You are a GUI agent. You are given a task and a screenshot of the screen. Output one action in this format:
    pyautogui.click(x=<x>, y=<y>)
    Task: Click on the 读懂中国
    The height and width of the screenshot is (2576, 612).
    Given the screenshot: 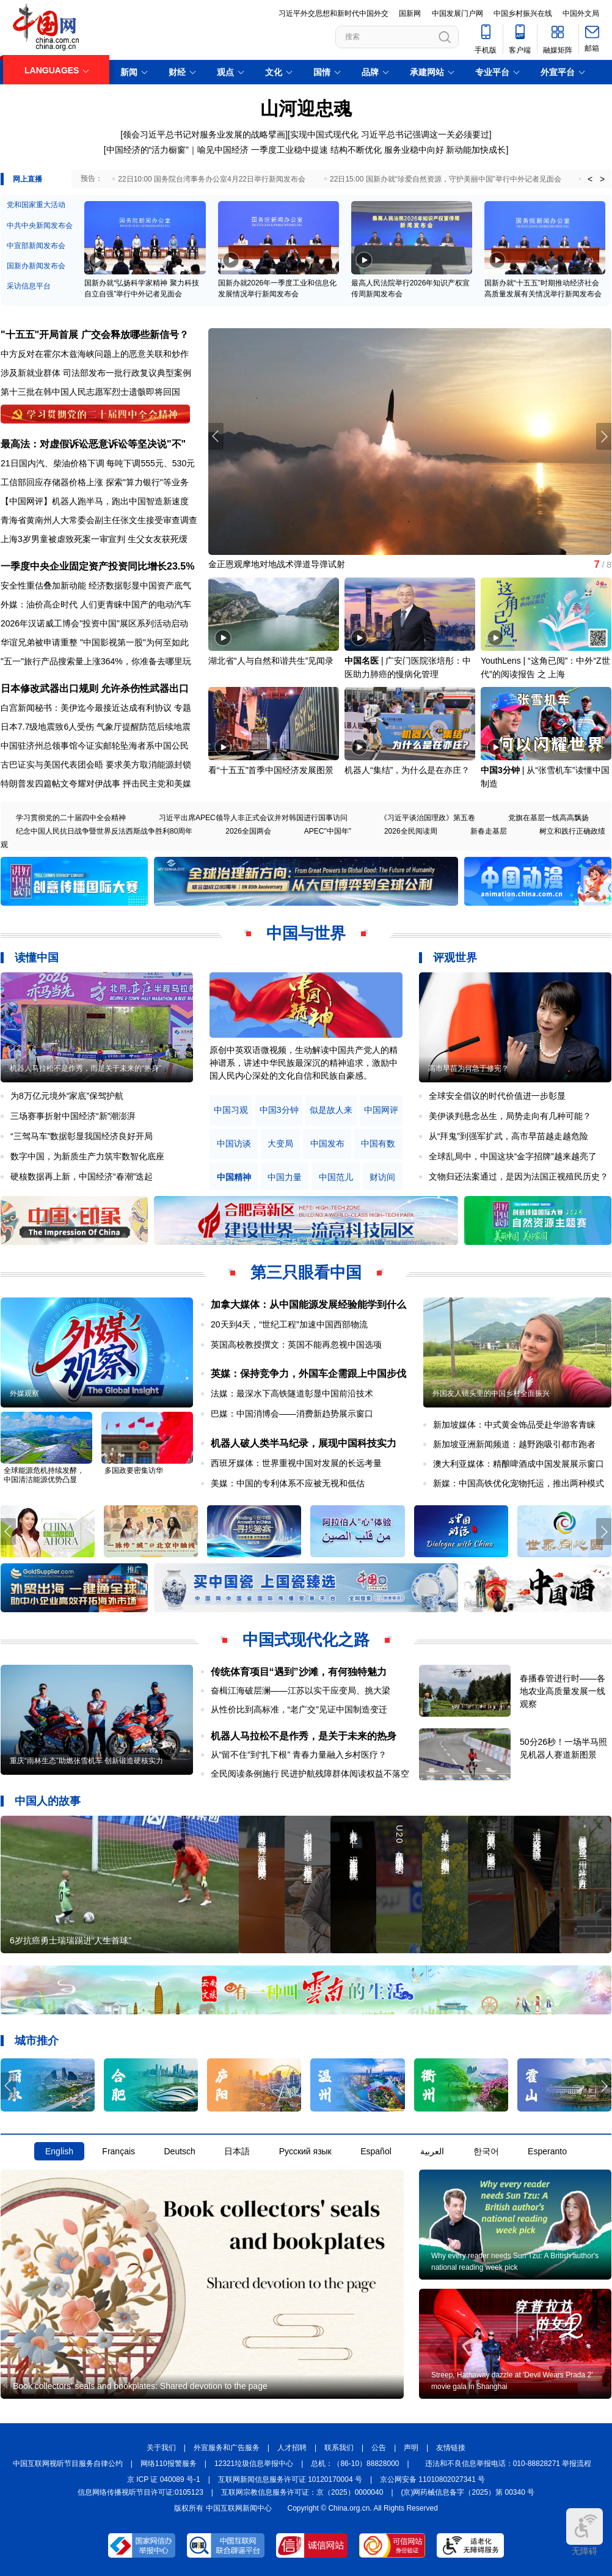 What is the action you would take?
    pyautogui.click(x=37, y=958)
    